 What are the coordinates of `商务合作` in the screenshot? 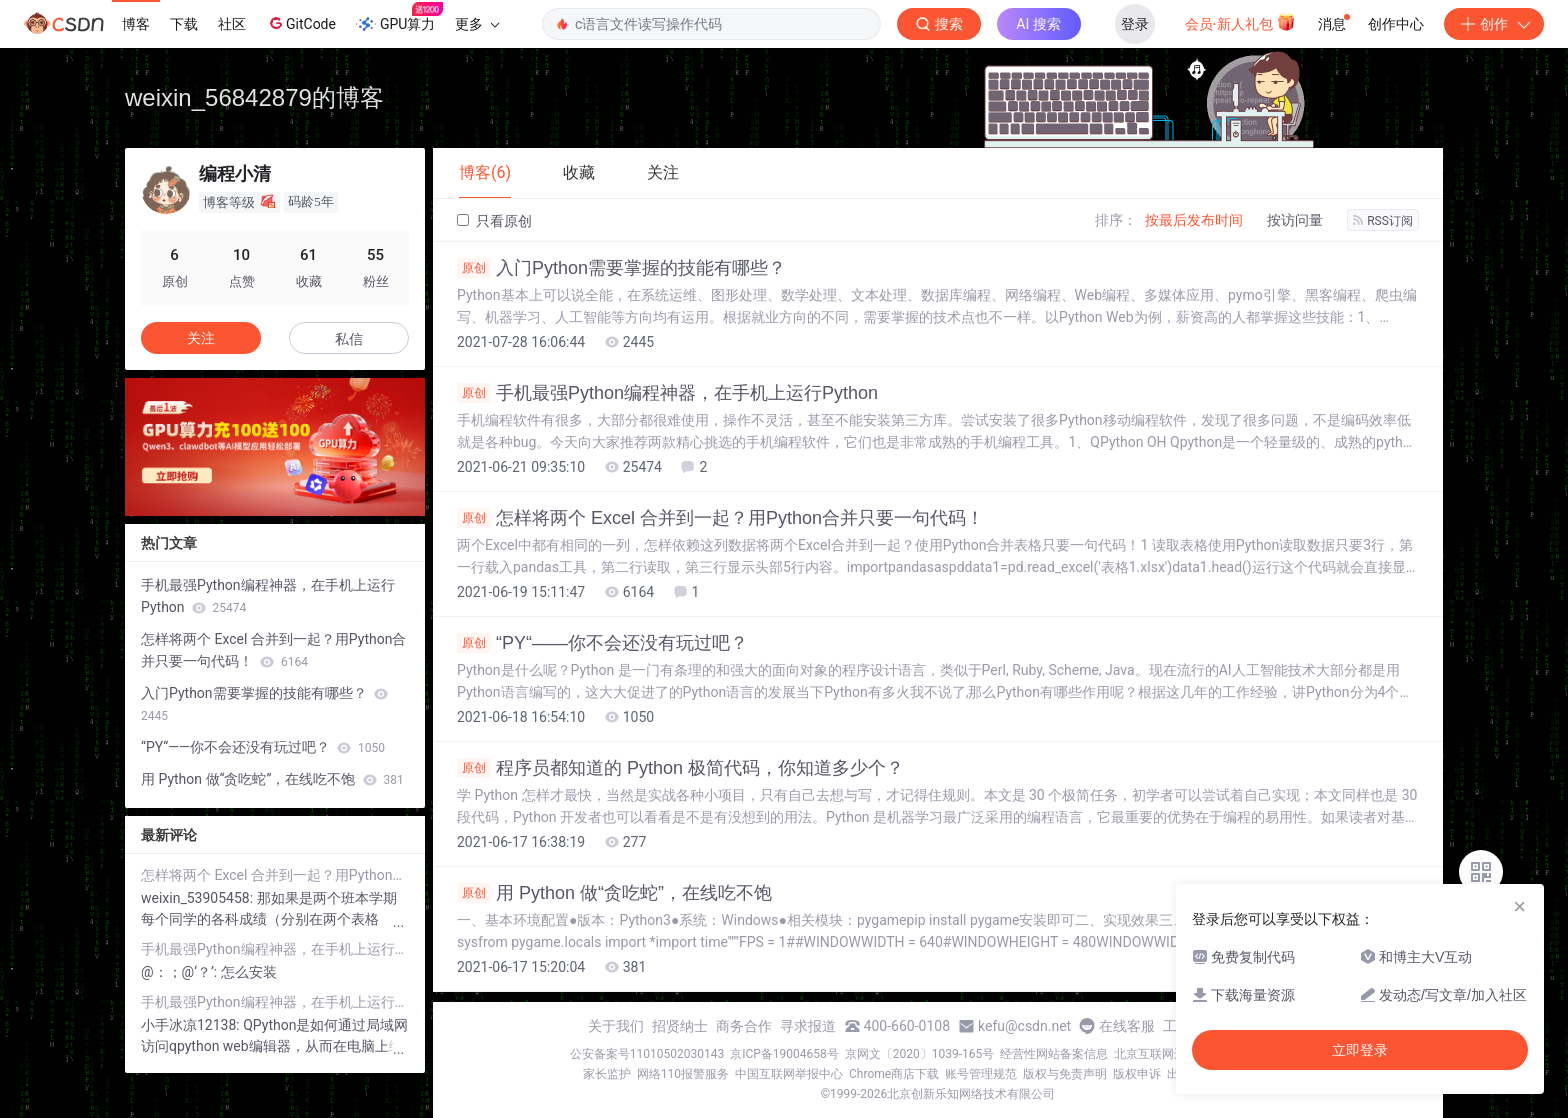 It's located at (744, 1026).